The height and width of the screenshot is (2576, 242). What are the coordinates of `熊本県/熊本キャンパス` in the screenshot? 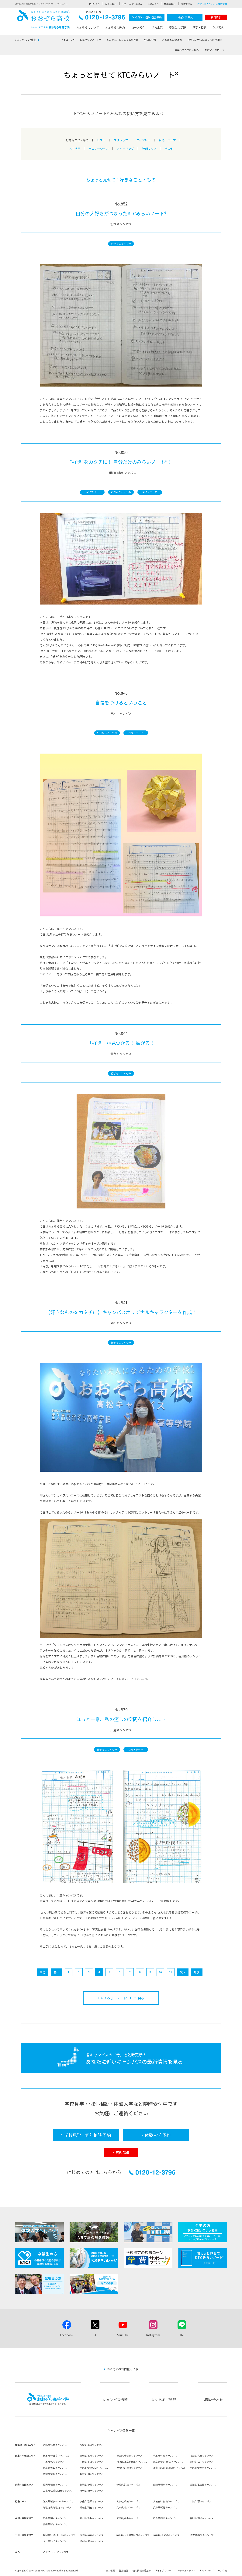 It's located at (91, 2541).